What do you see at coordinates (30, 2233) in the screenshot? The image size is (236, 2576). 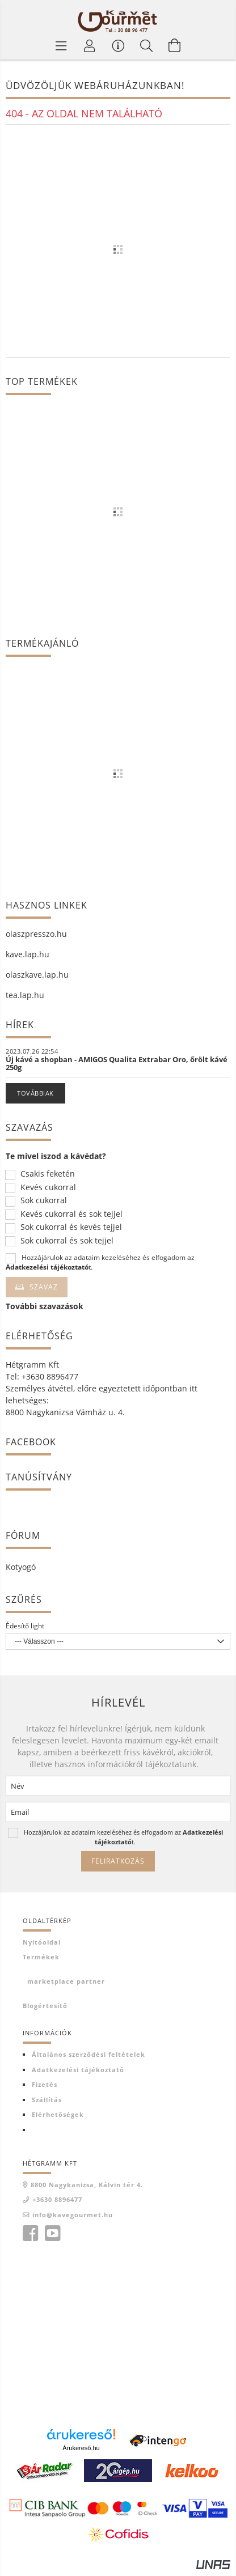 I see `facebook` at bounding box center [30, 2233].